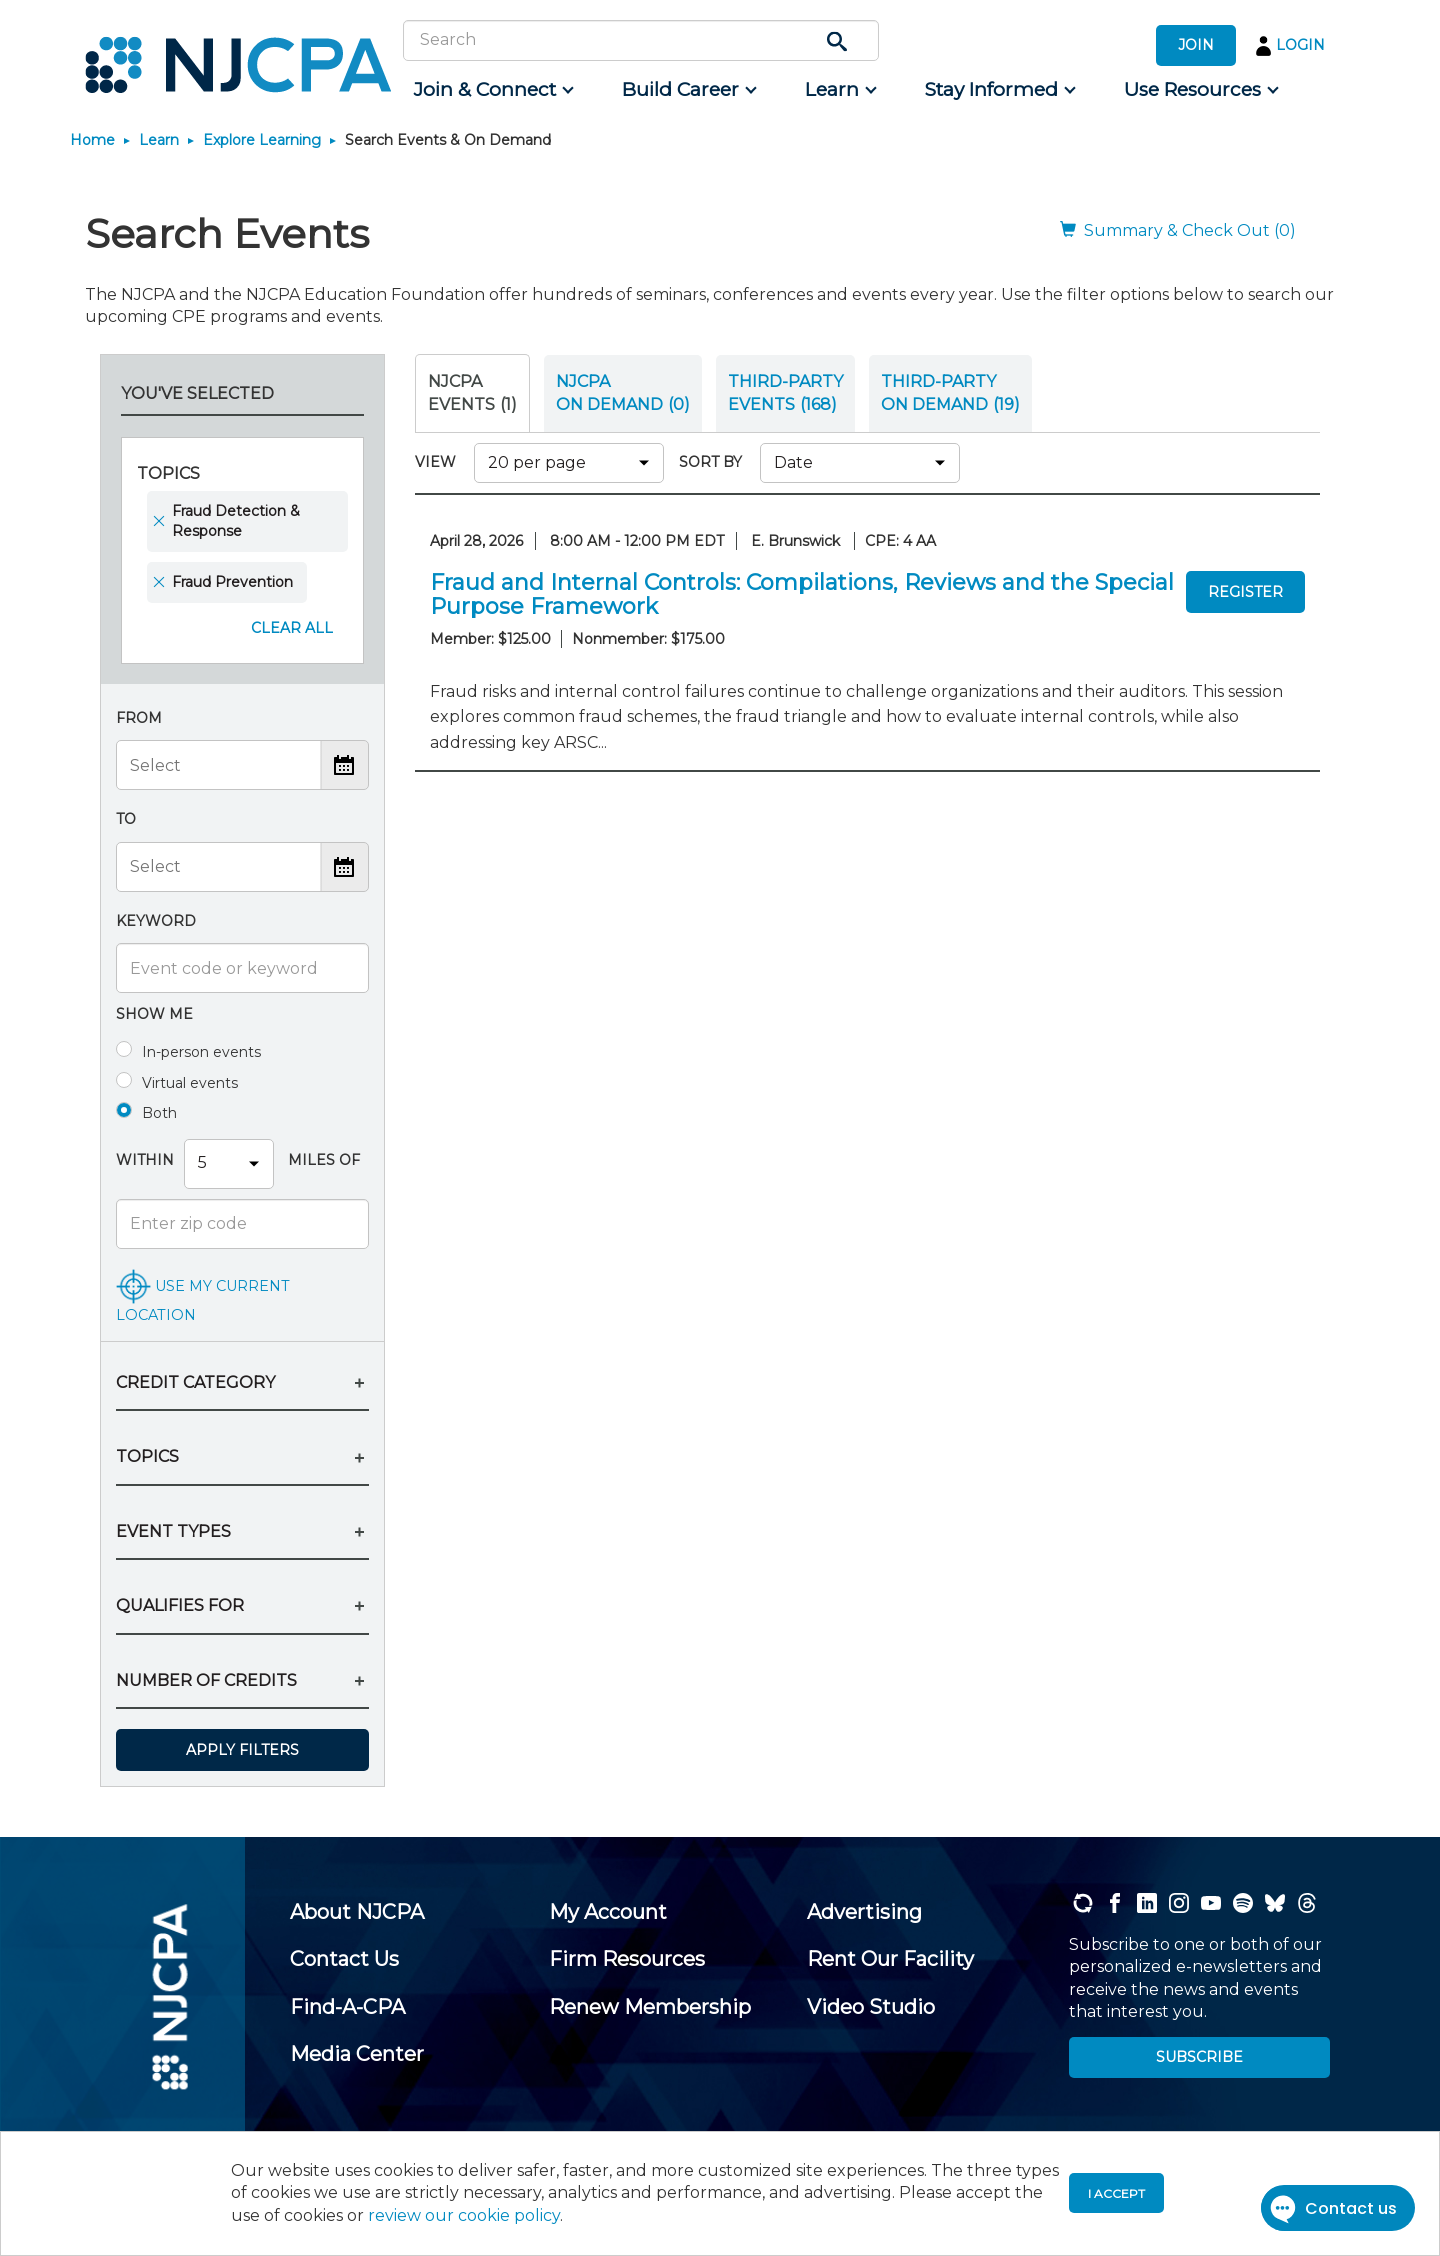  Describe the element at coordinates (262, 140) in the screenshot. I see `Explore Learning` at that location.